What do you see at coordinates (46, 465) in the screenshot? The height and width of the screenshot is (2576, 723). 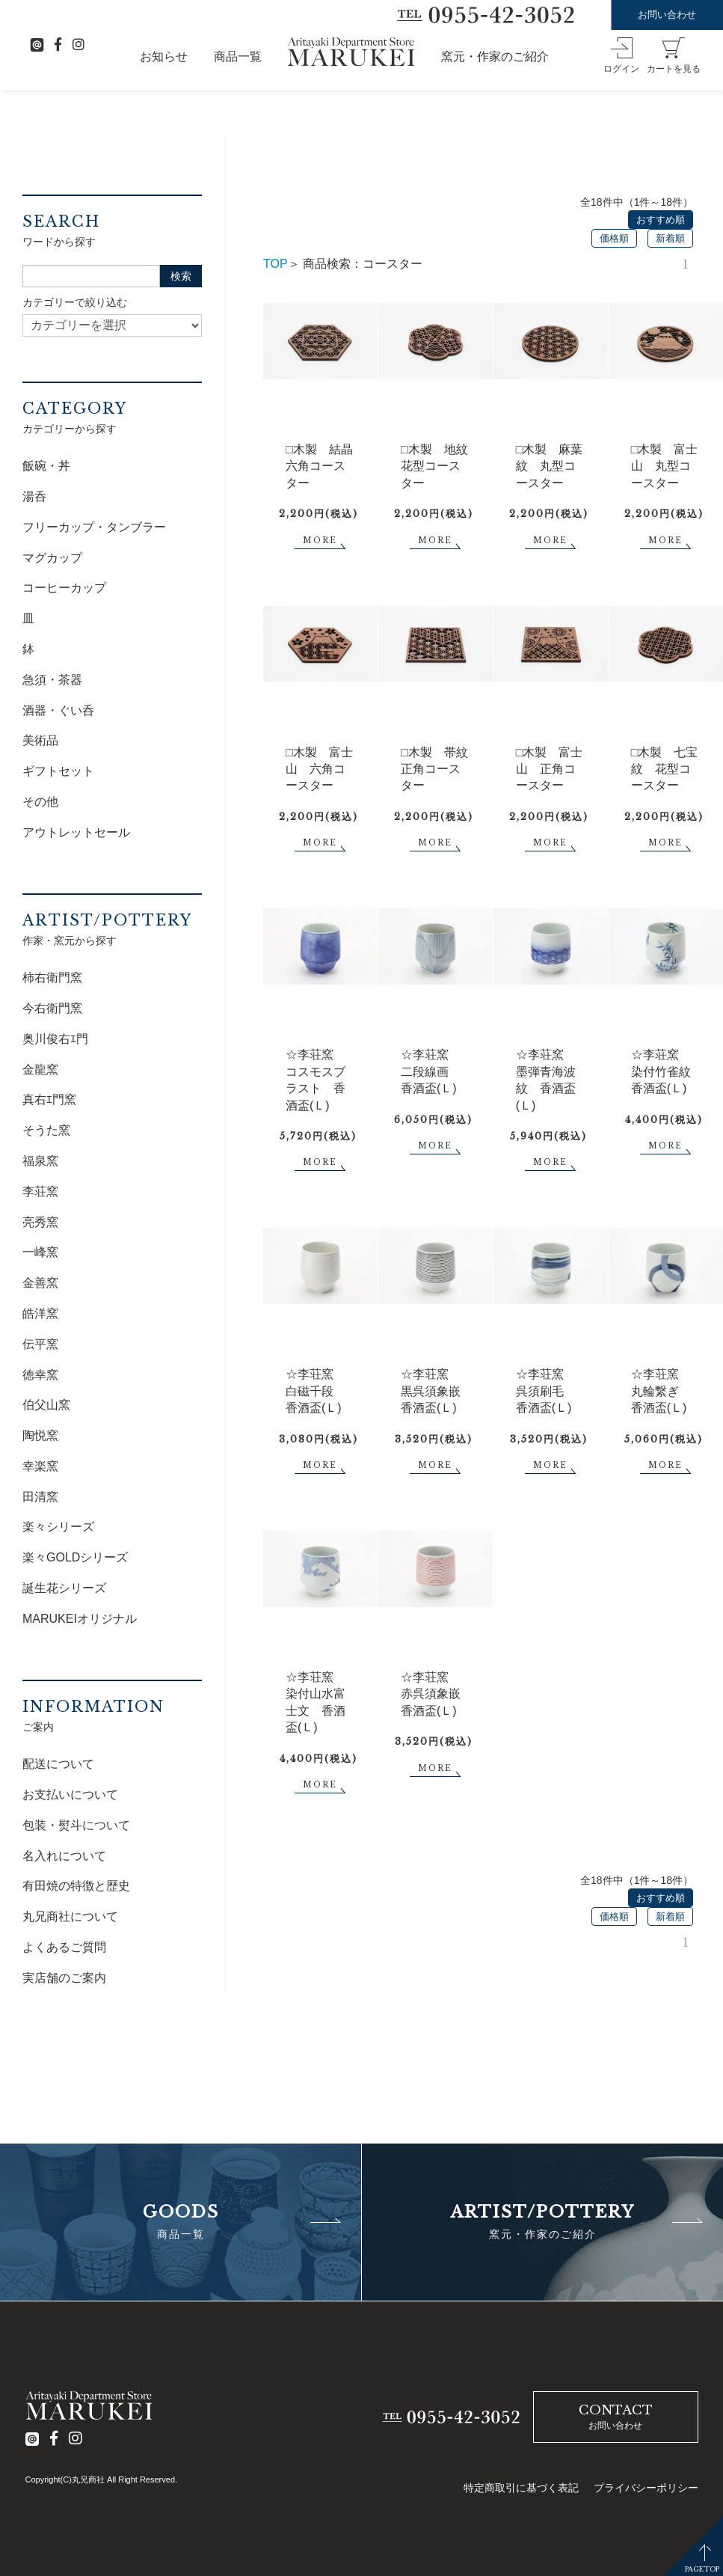 I see `飯碗・丼` at bounding box center [46, 465].